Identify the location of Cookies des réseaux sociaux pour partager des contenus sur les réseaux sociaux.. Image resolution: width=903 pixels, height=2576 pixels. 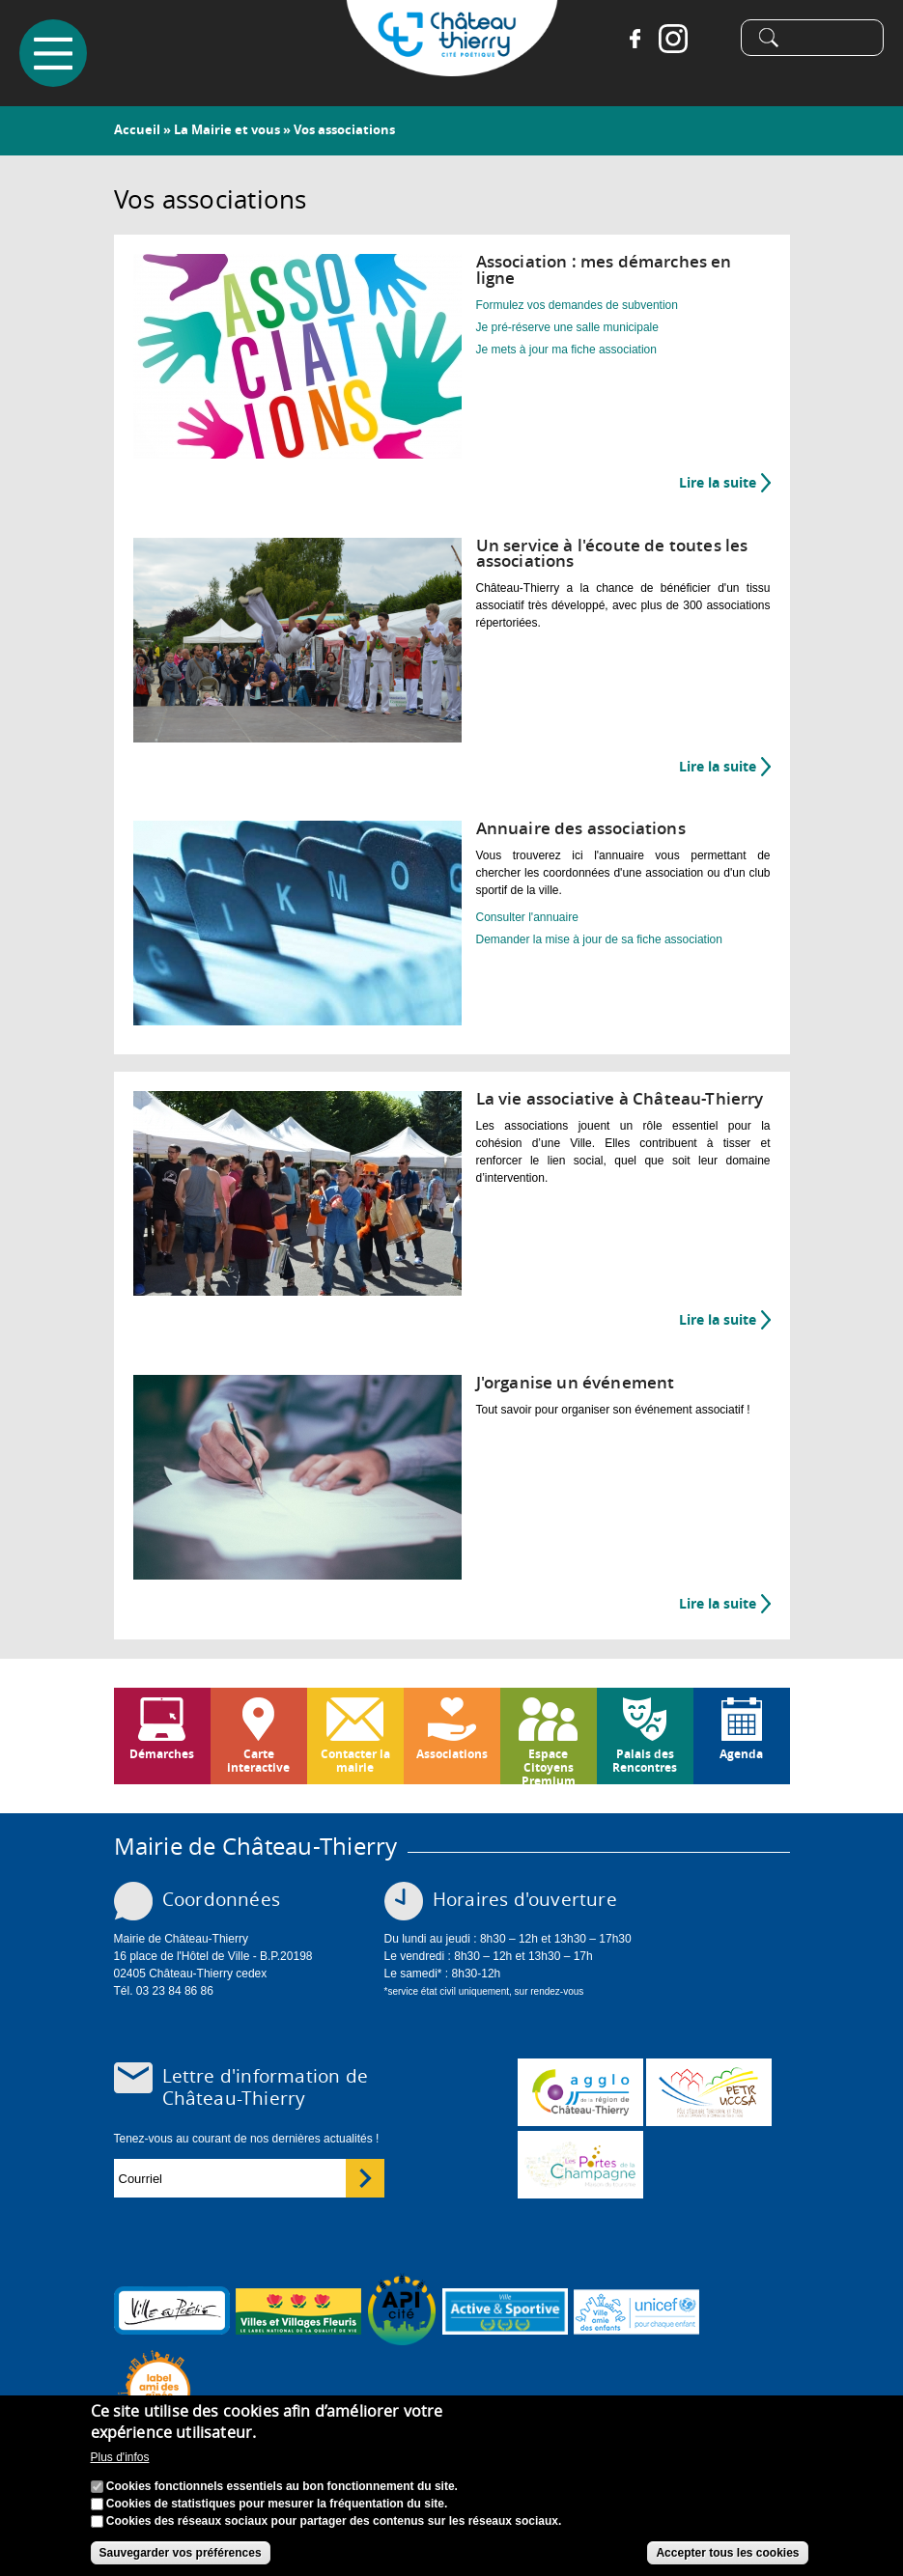
(334, 2527).